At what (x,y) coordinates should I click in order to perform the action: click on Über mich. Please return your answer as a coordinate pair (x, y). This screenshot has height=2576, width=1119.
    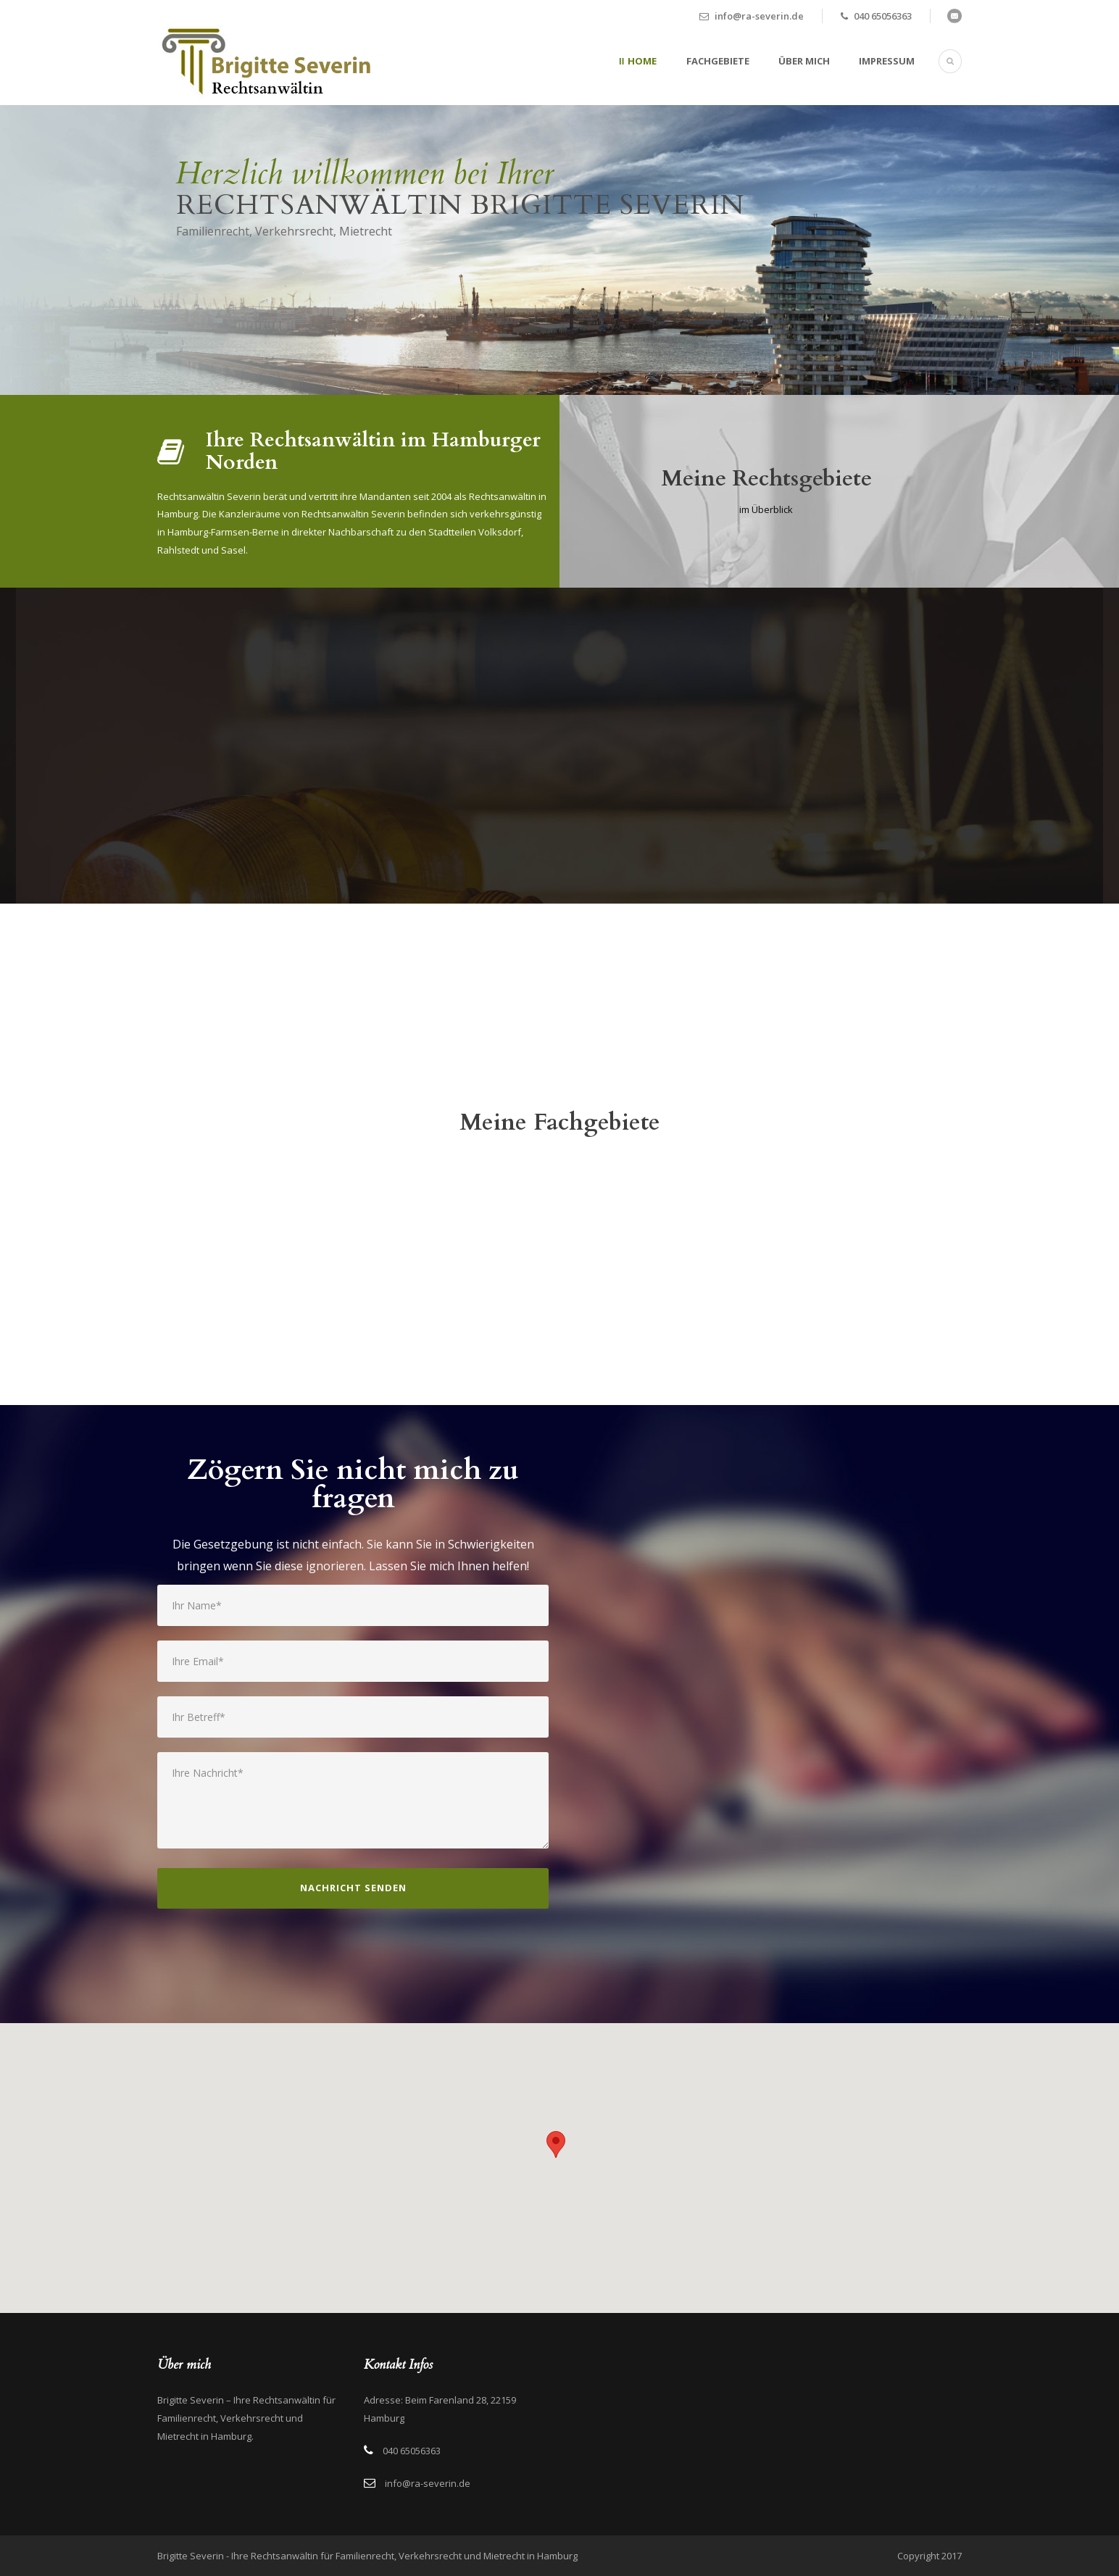
    Looking at the image, I should click on (804, 60).